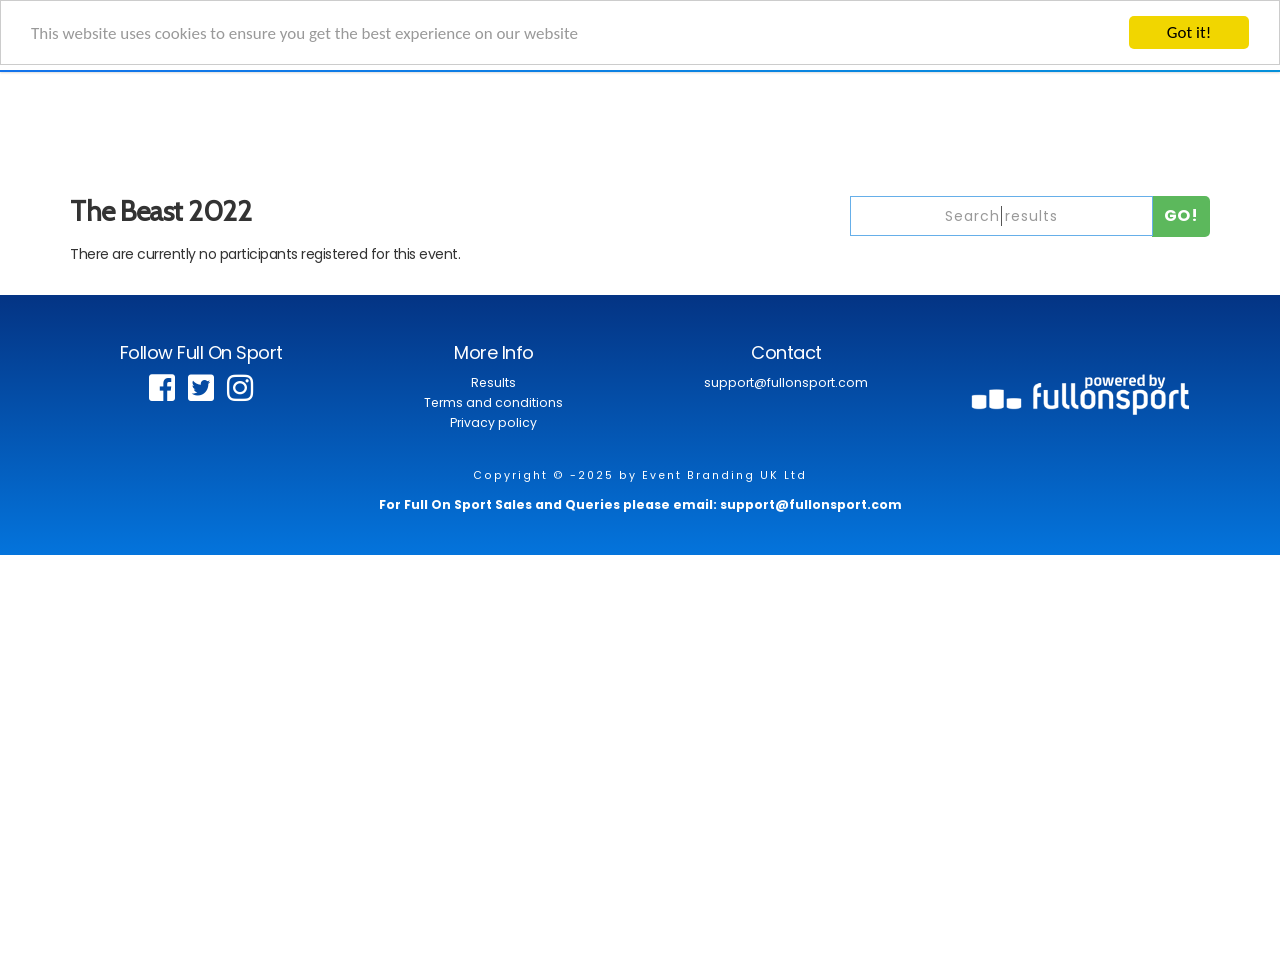 This screenshot has height=964, width=1280. What do you see at coordinates (1181, 215) in the screenshot?
I see `Go!` at bounding box center [1181, 215].